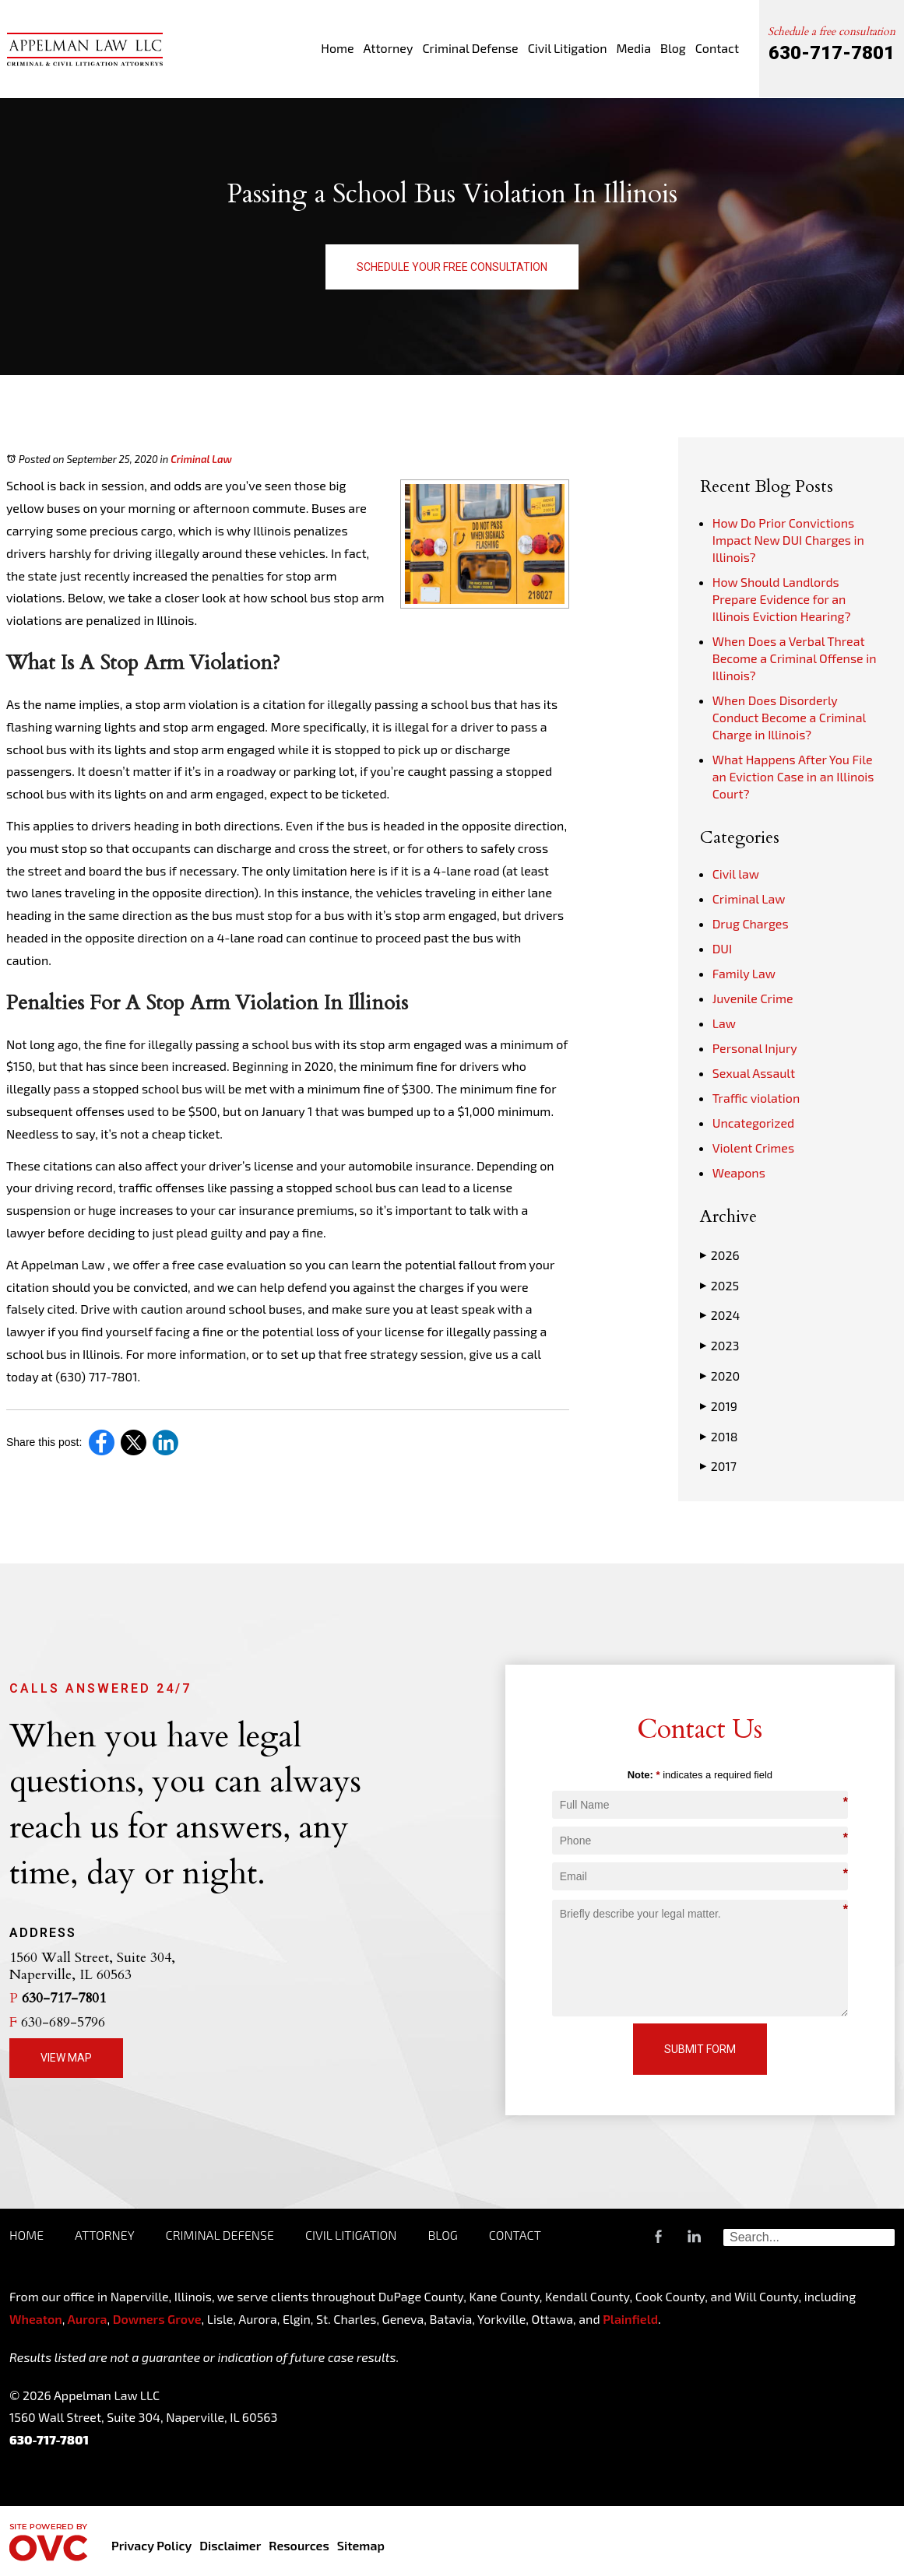 This screenshot has height=2576, width=904. What do you see at coordinates (722, 948) in the screenshot?
I see `DUI` at bounding box center [722, 948].